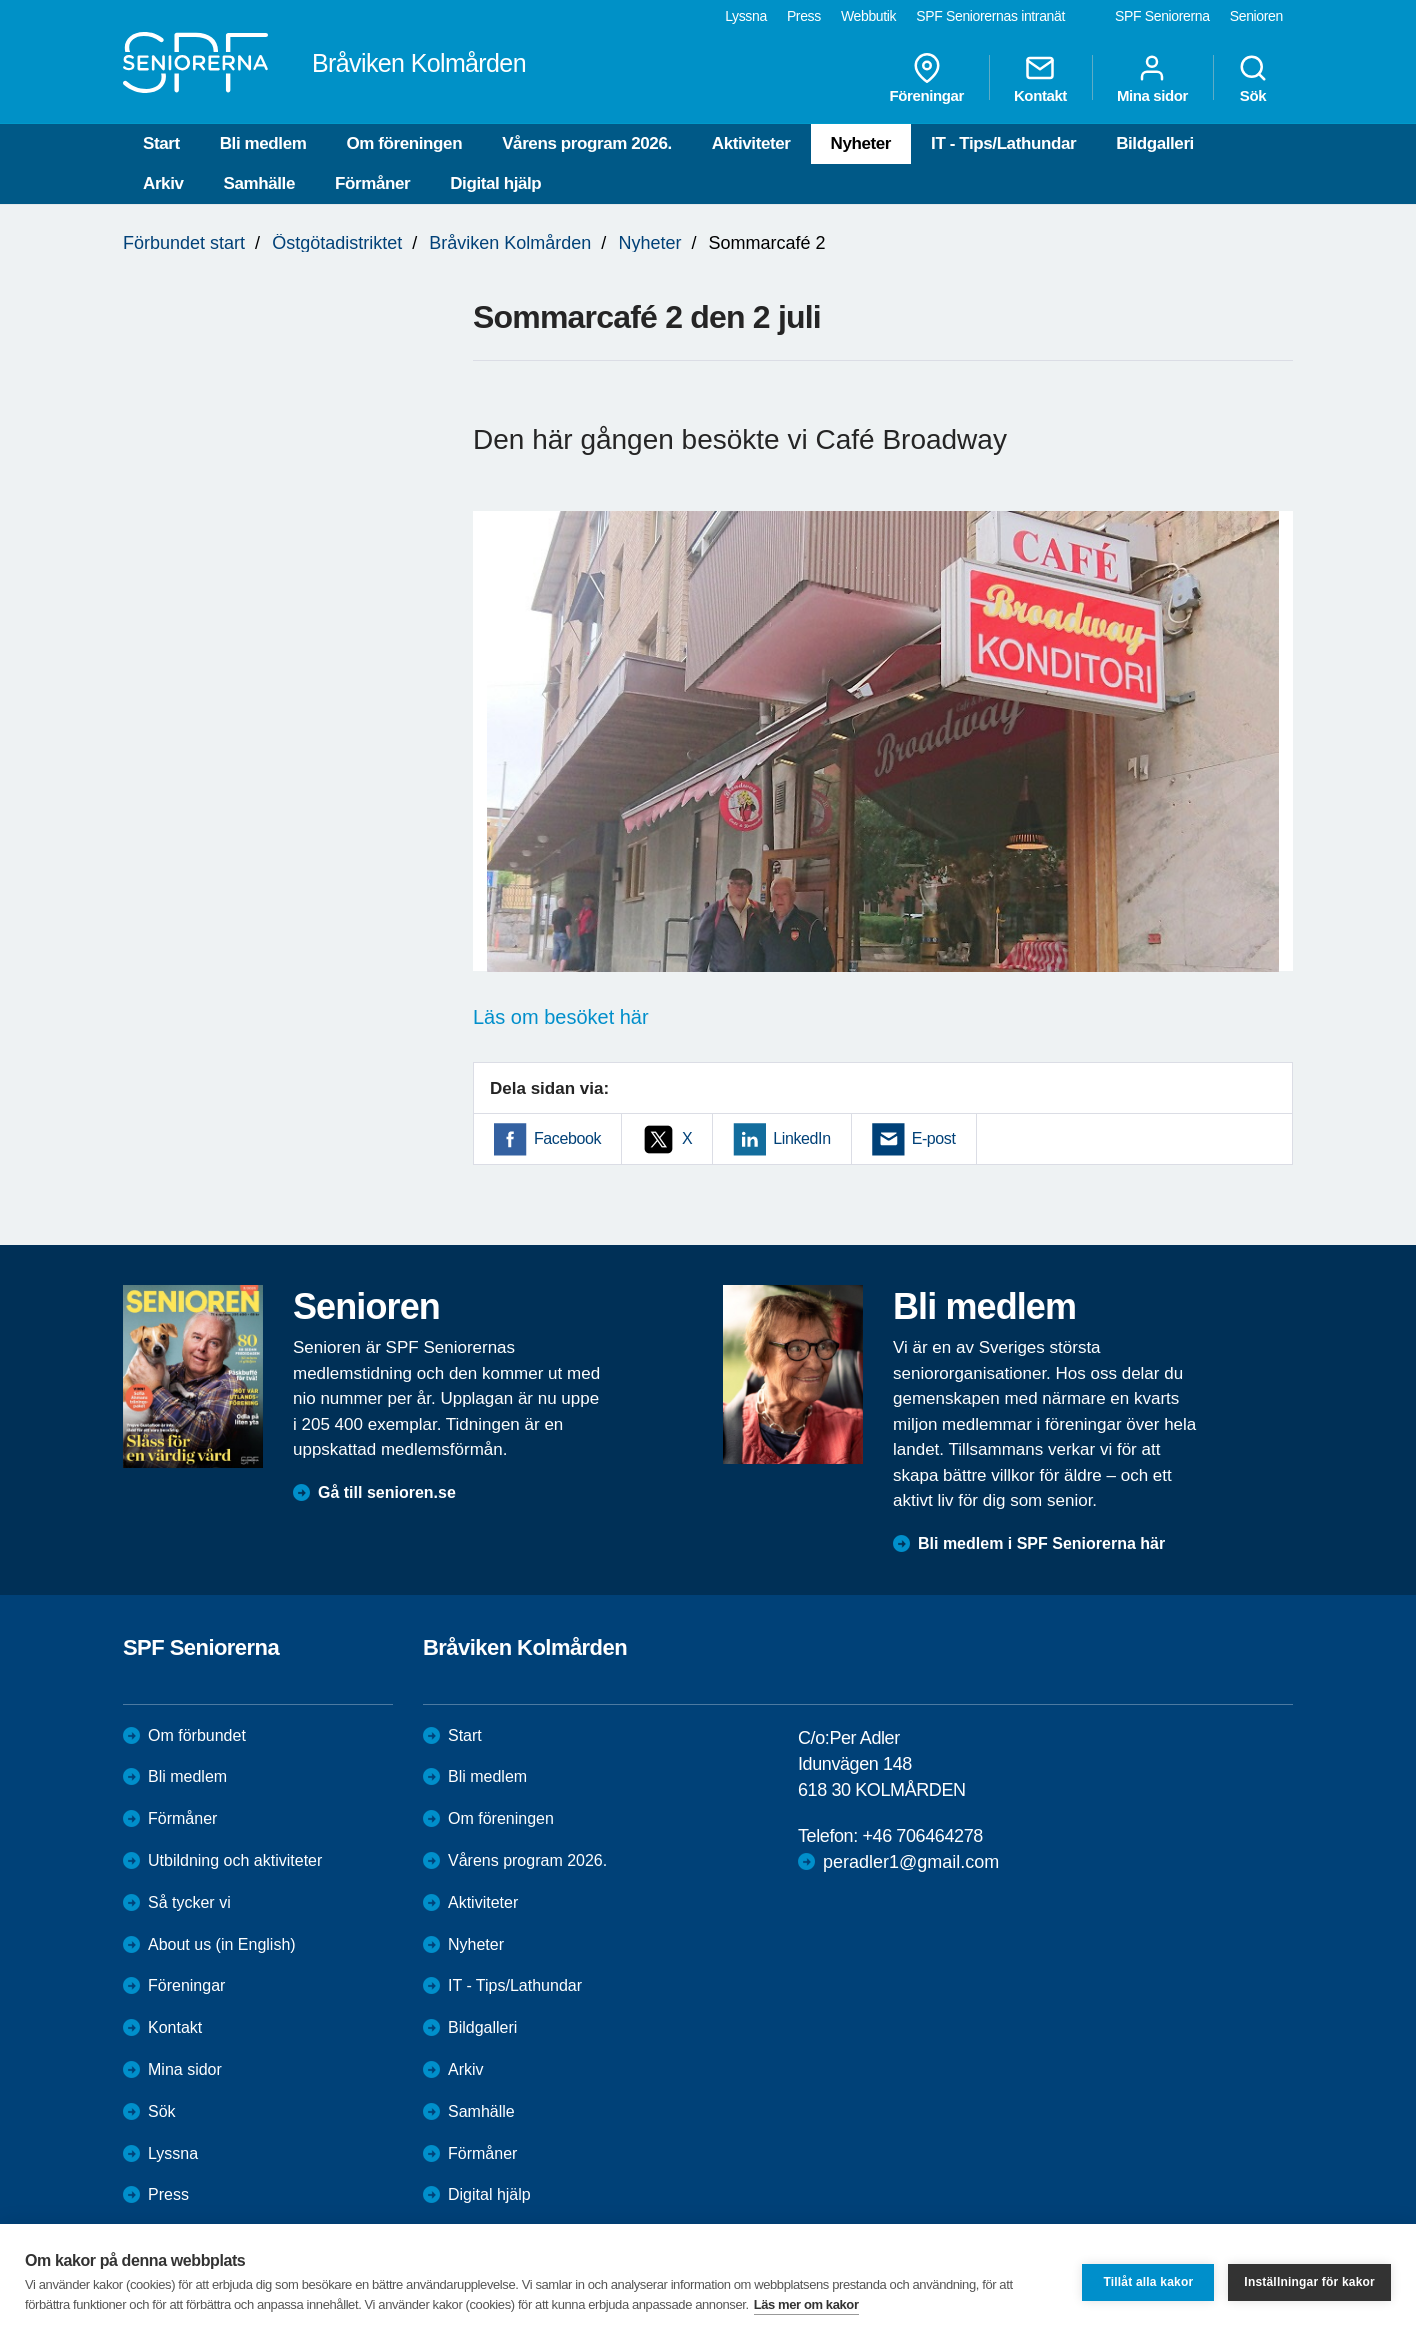 This screenshot has width=1416, height=2340. What do you see at coordinates (567, 1138) in the screenshot?
I see `Facebook` at bounding box center [567, 1138].